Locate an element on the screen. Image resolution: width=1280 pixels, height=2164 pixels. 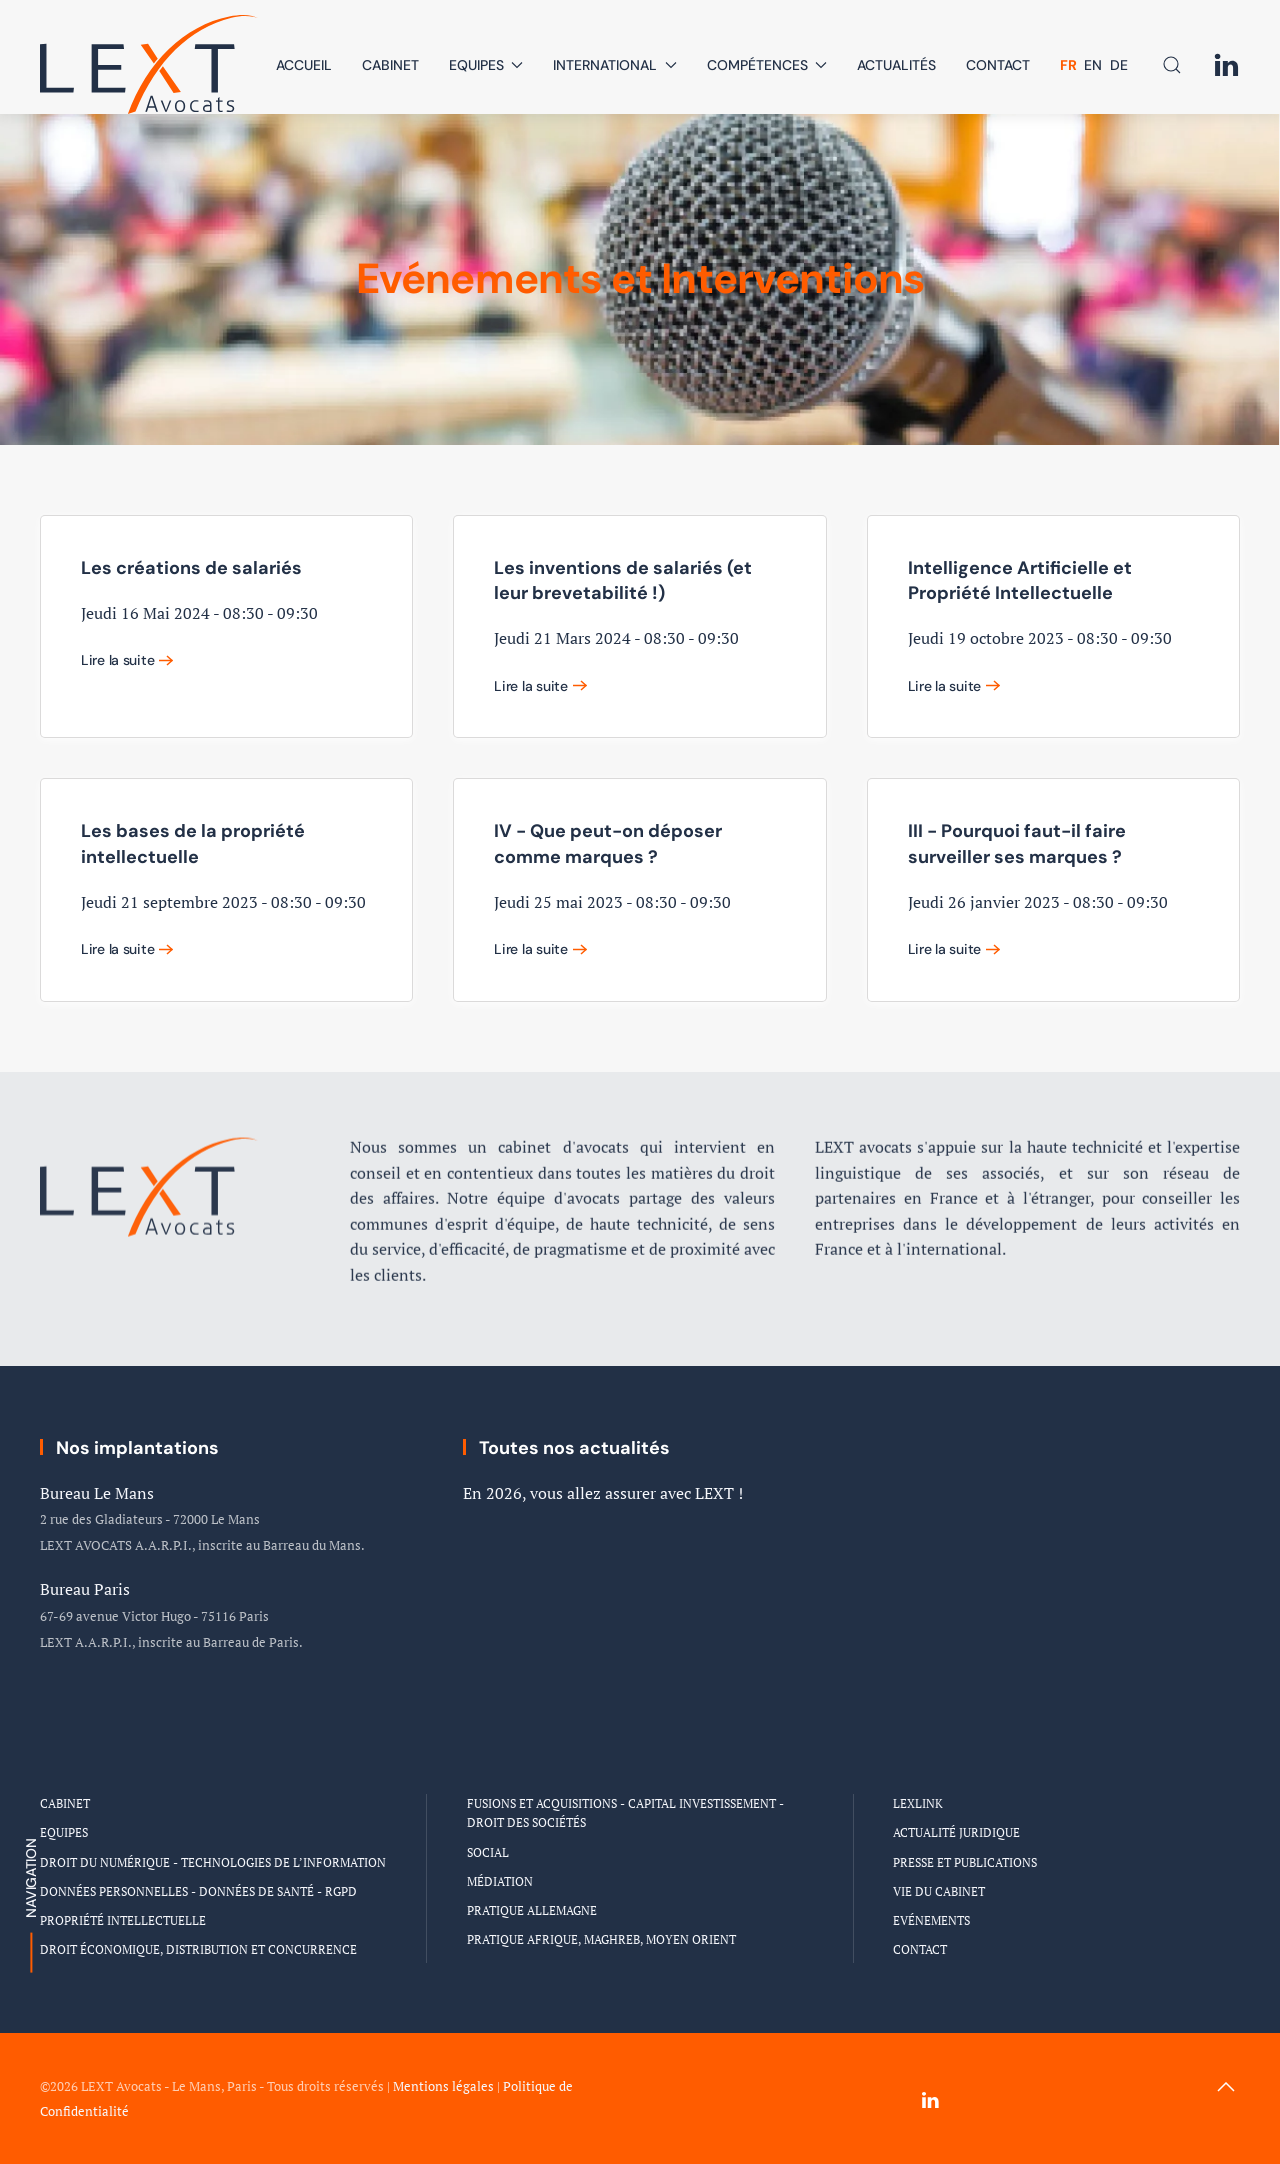
Social is located at coordinates (488, 1852).